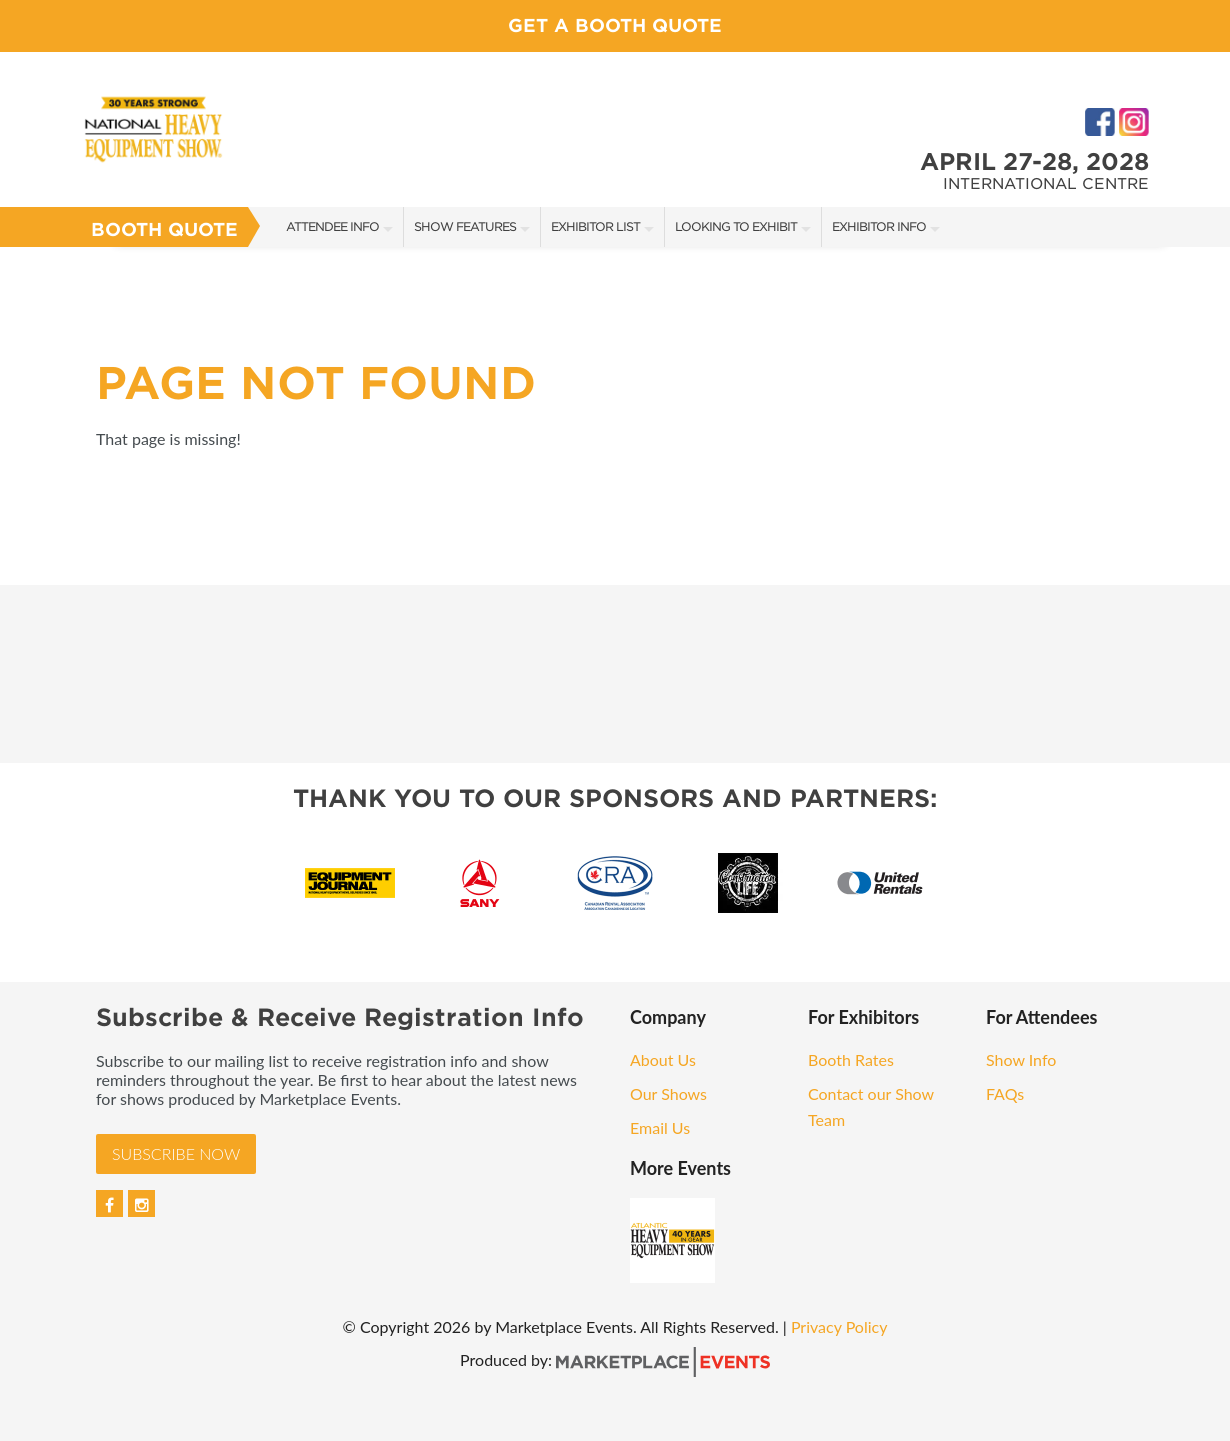 Image resolution: width=1230 pixels, height=1441 pixels. Describe the element at coordinates (736, 226) in the screenshot. I see `Looking to Exhibit` at that location.